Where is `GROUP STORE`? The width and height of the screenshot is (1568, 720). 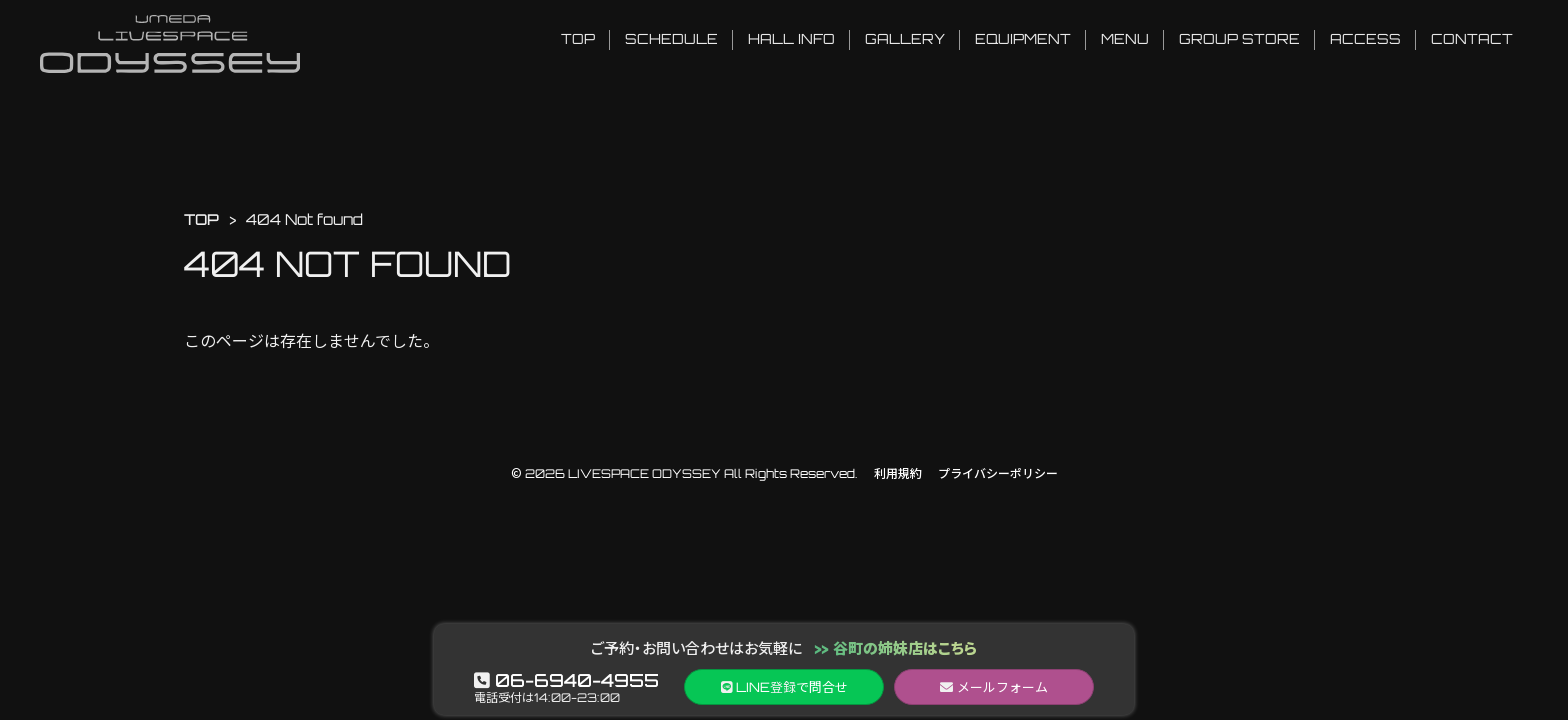 GROUP STORE is located at coordinates (1239, 38).